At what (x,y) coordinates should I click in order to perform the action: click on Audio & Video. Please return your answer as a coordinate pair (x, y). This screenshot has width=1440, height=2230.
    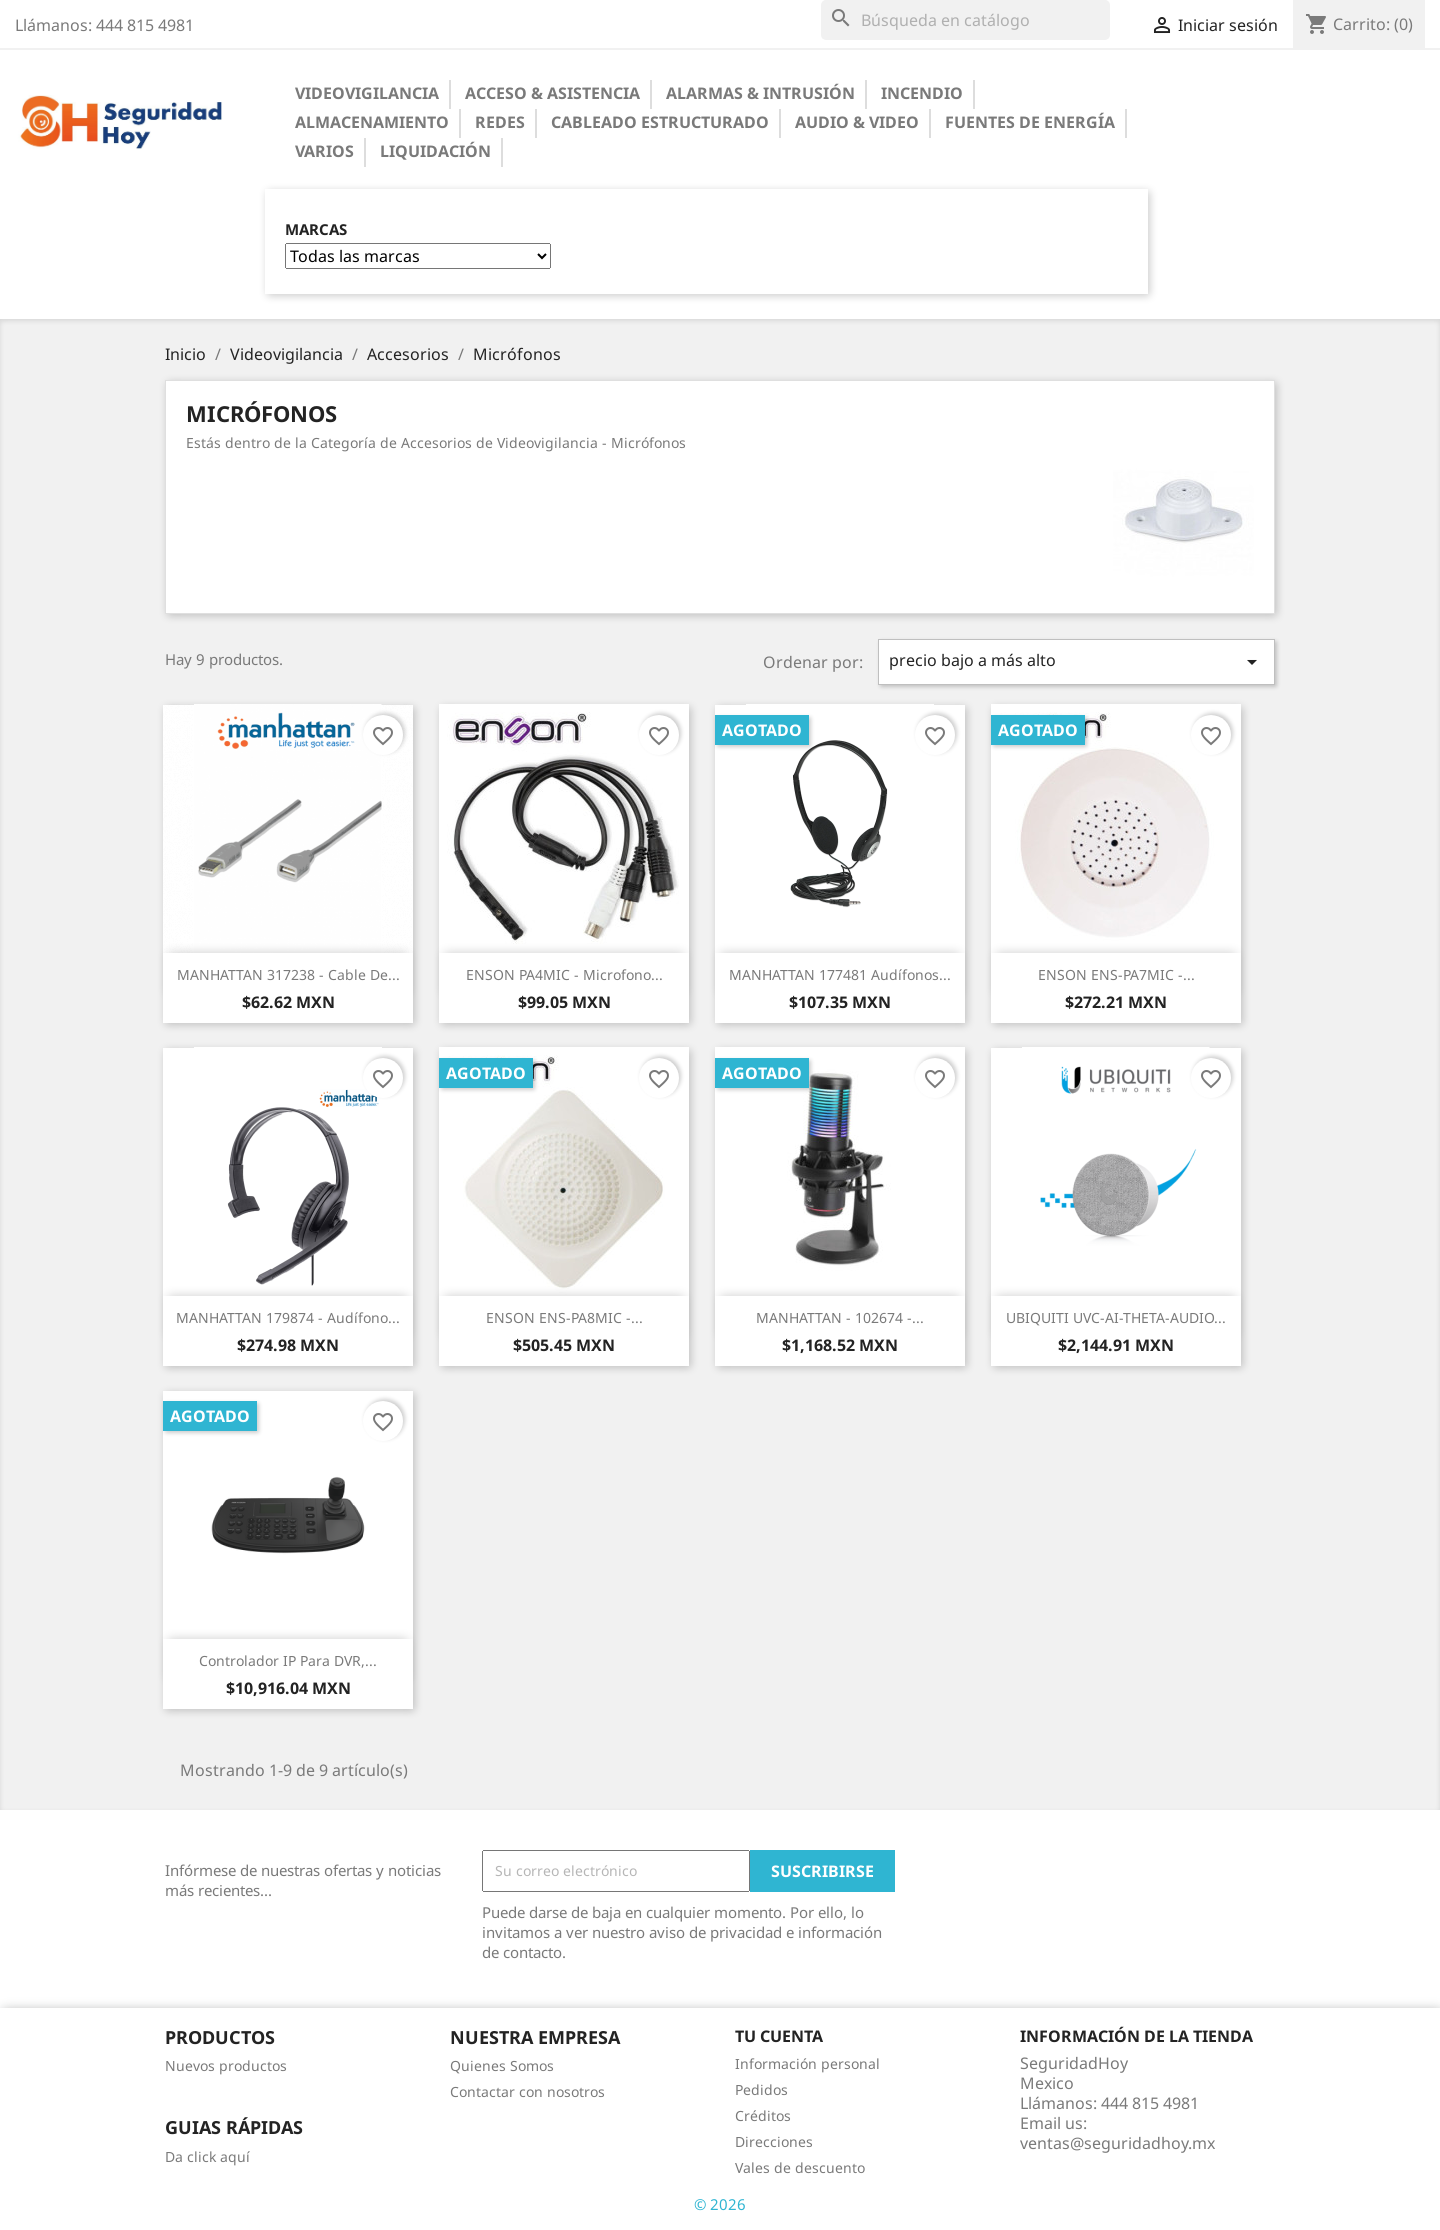
    Looking at the image, I should click on (857, 122).